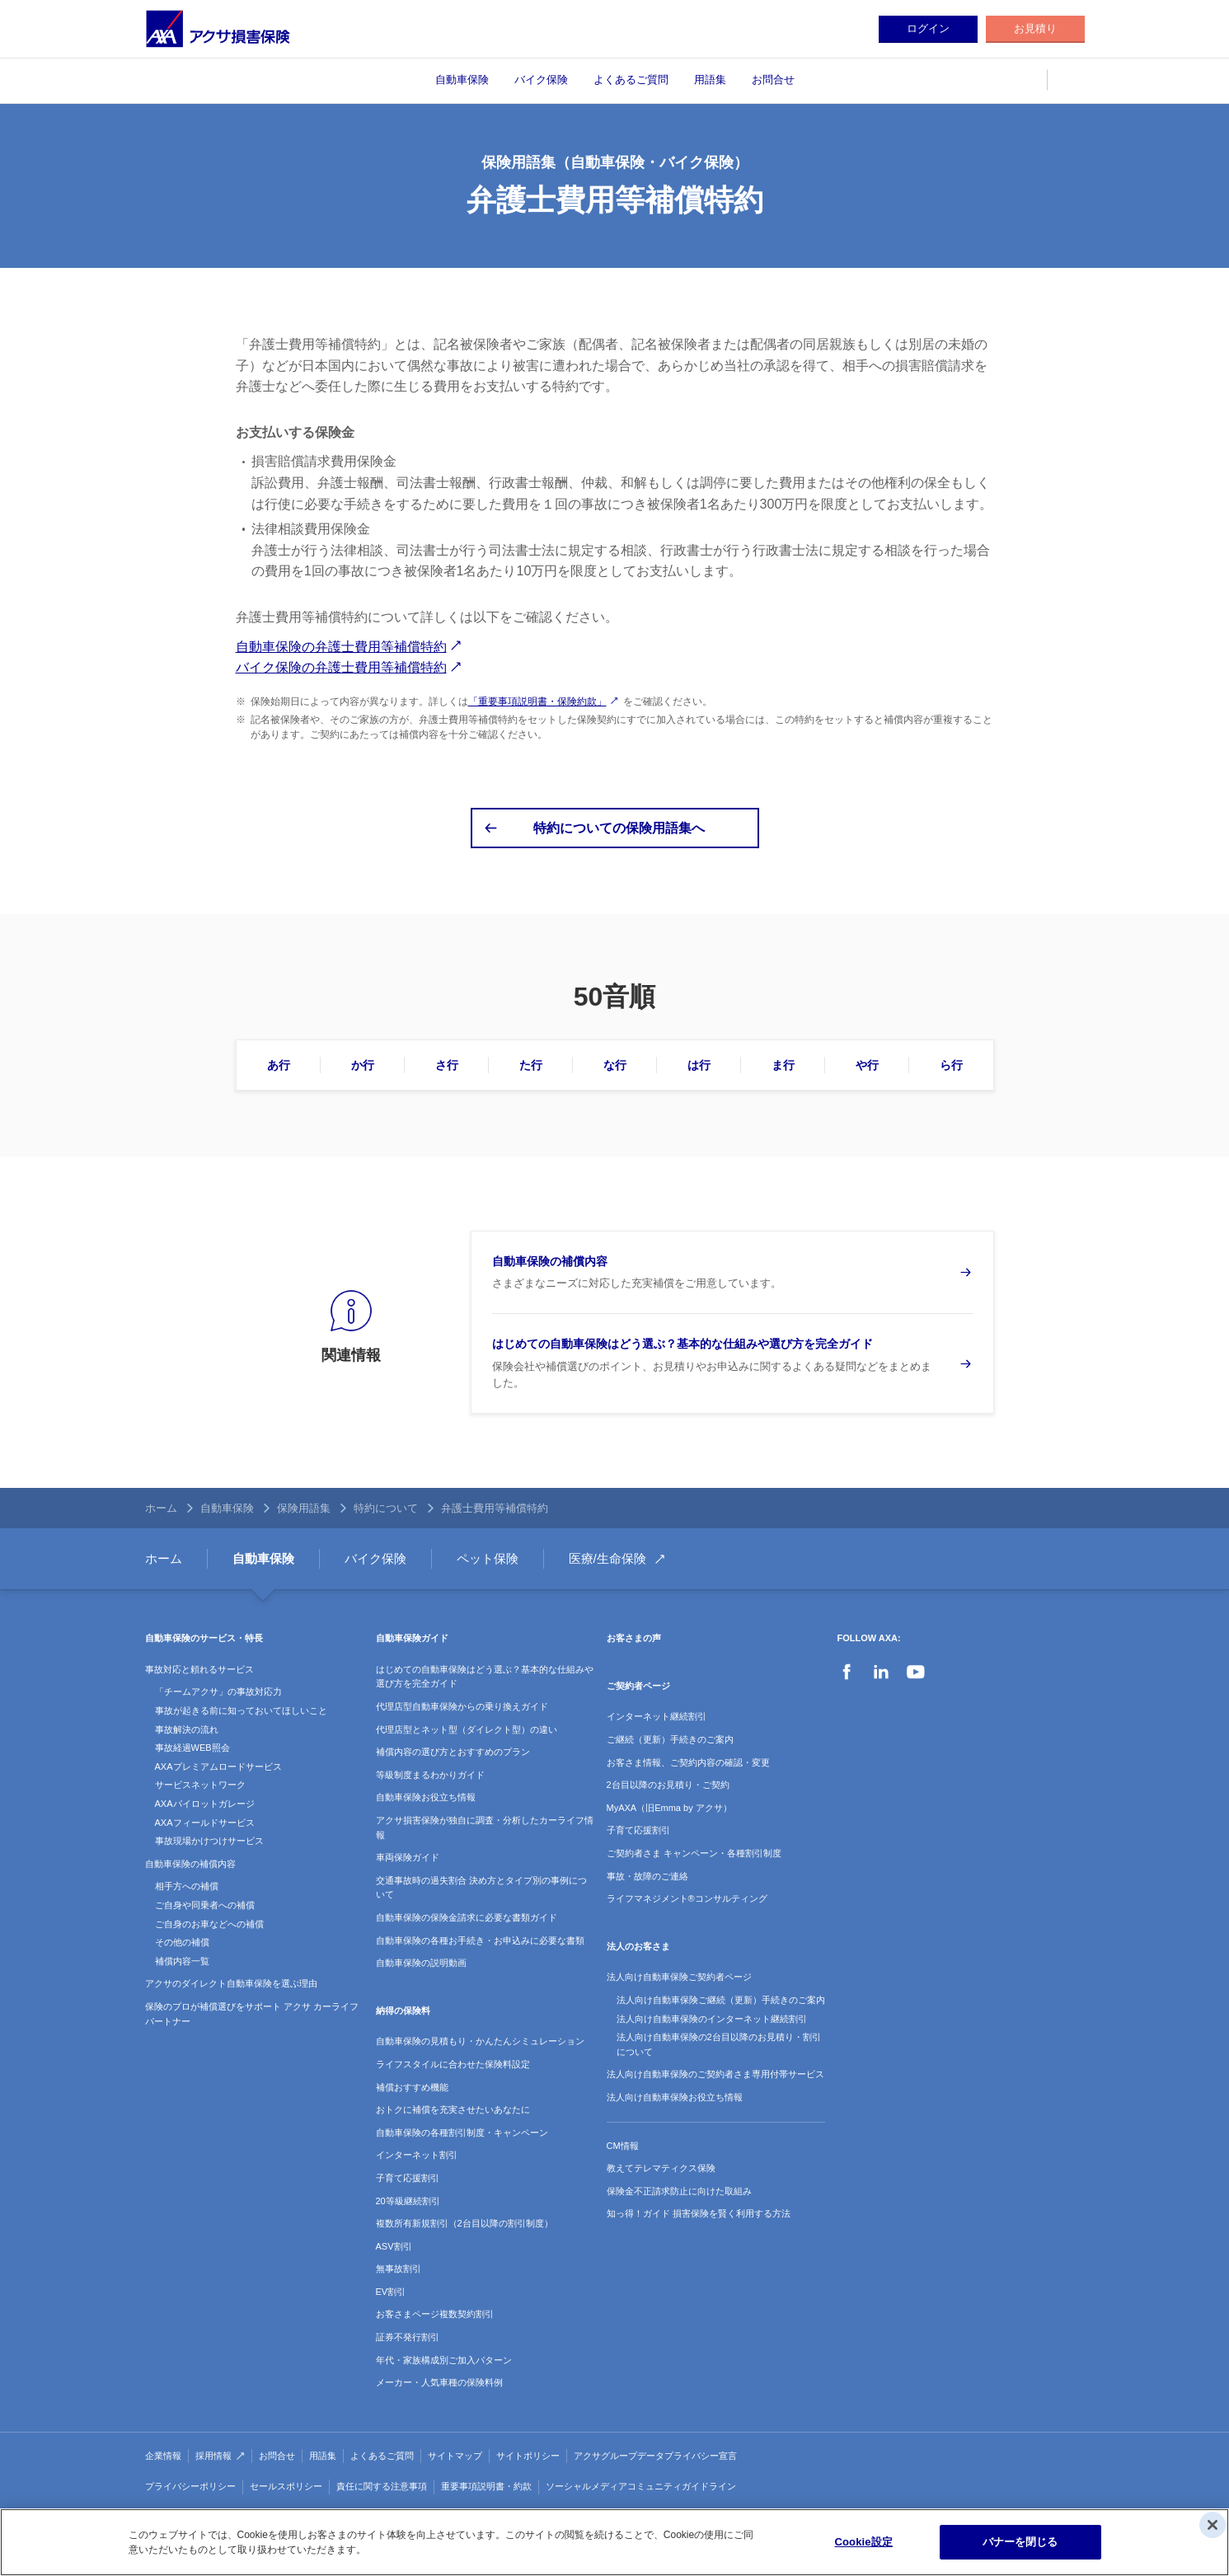  Describe the element at coordinates (634, 1638) in the screenshot. I see `お客さまの声` at that location.